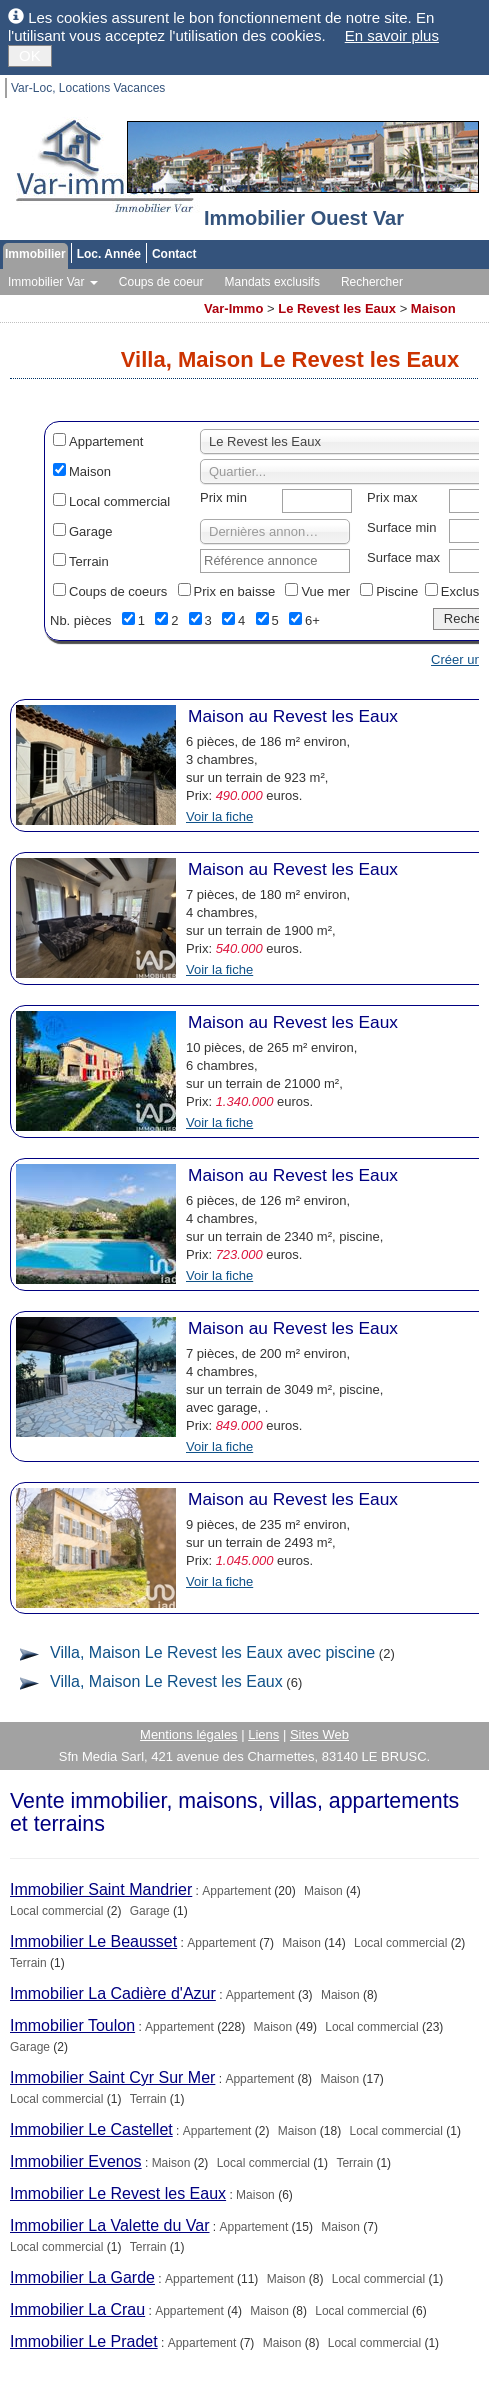  What do you see at coordinates (392, 497) in the screenshot?
I see `Prix max` at bounding box center [392, 497].